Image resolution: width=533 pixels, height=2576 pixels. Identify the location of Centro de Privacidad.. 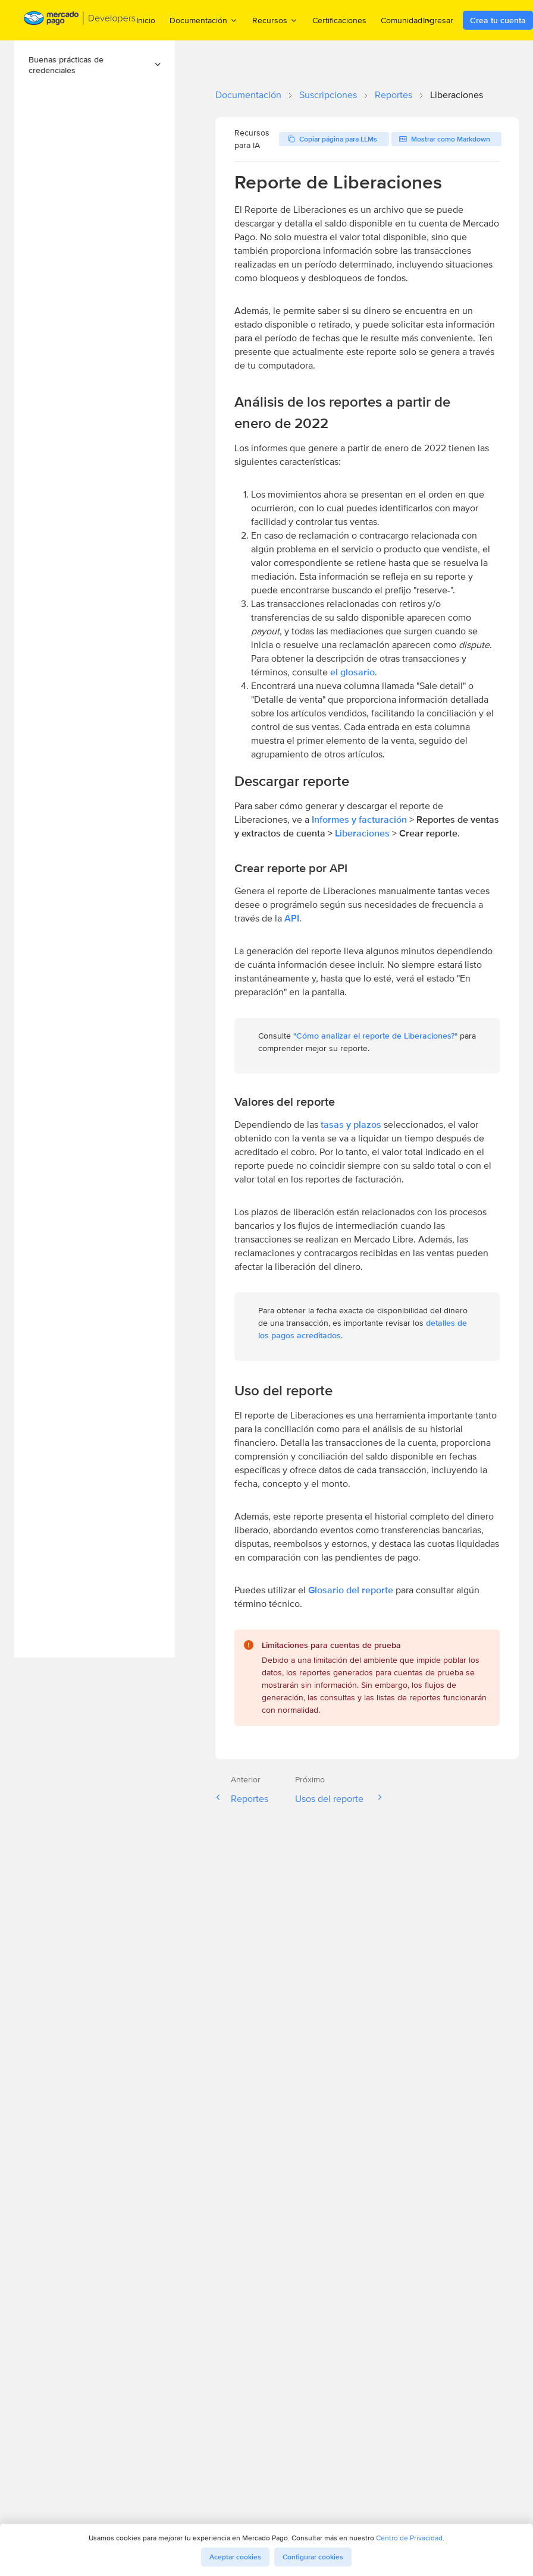
(410, 2538).